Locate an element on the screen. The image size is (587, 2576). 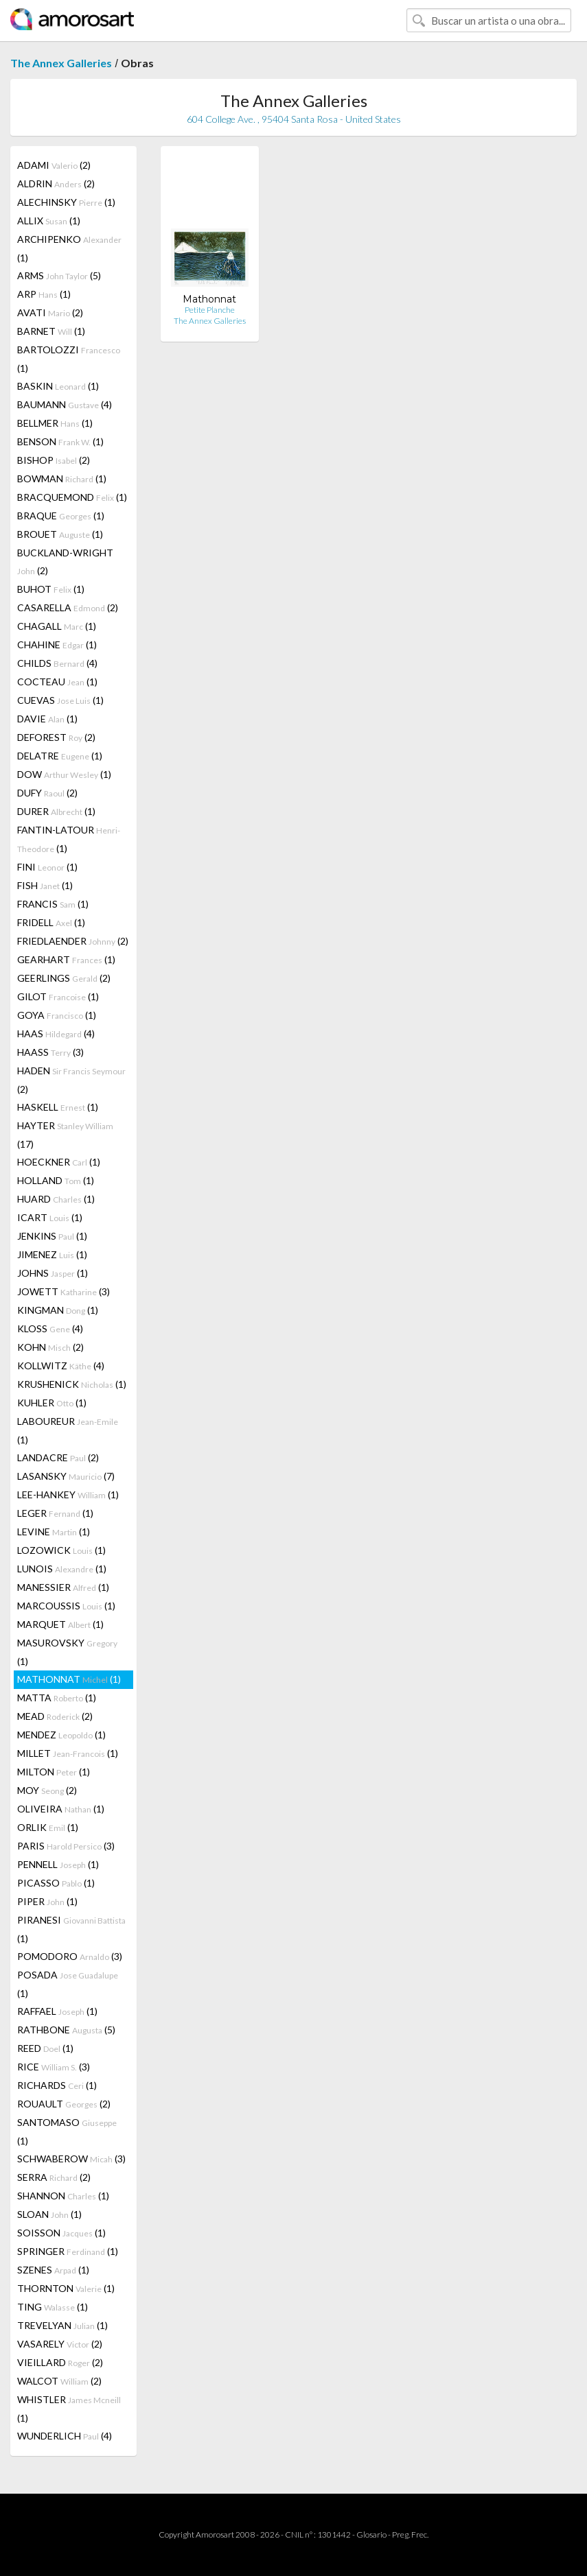
HAYTER (17) is located at coordinates (65, 1135).